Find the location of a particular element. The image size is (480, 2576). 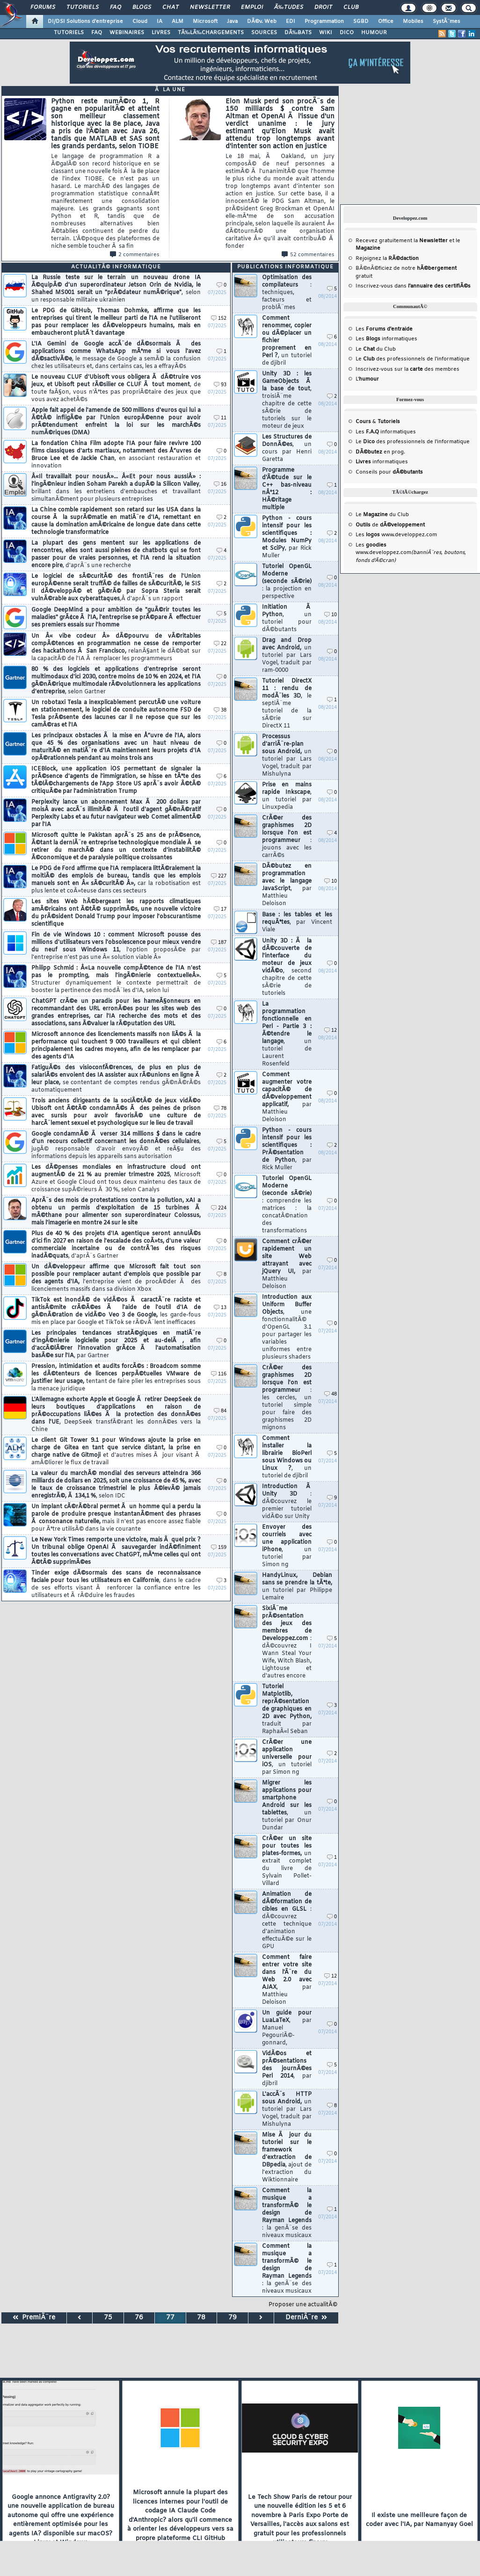

Proposer une actualitÃ© is located at coordinates (303, 2305).